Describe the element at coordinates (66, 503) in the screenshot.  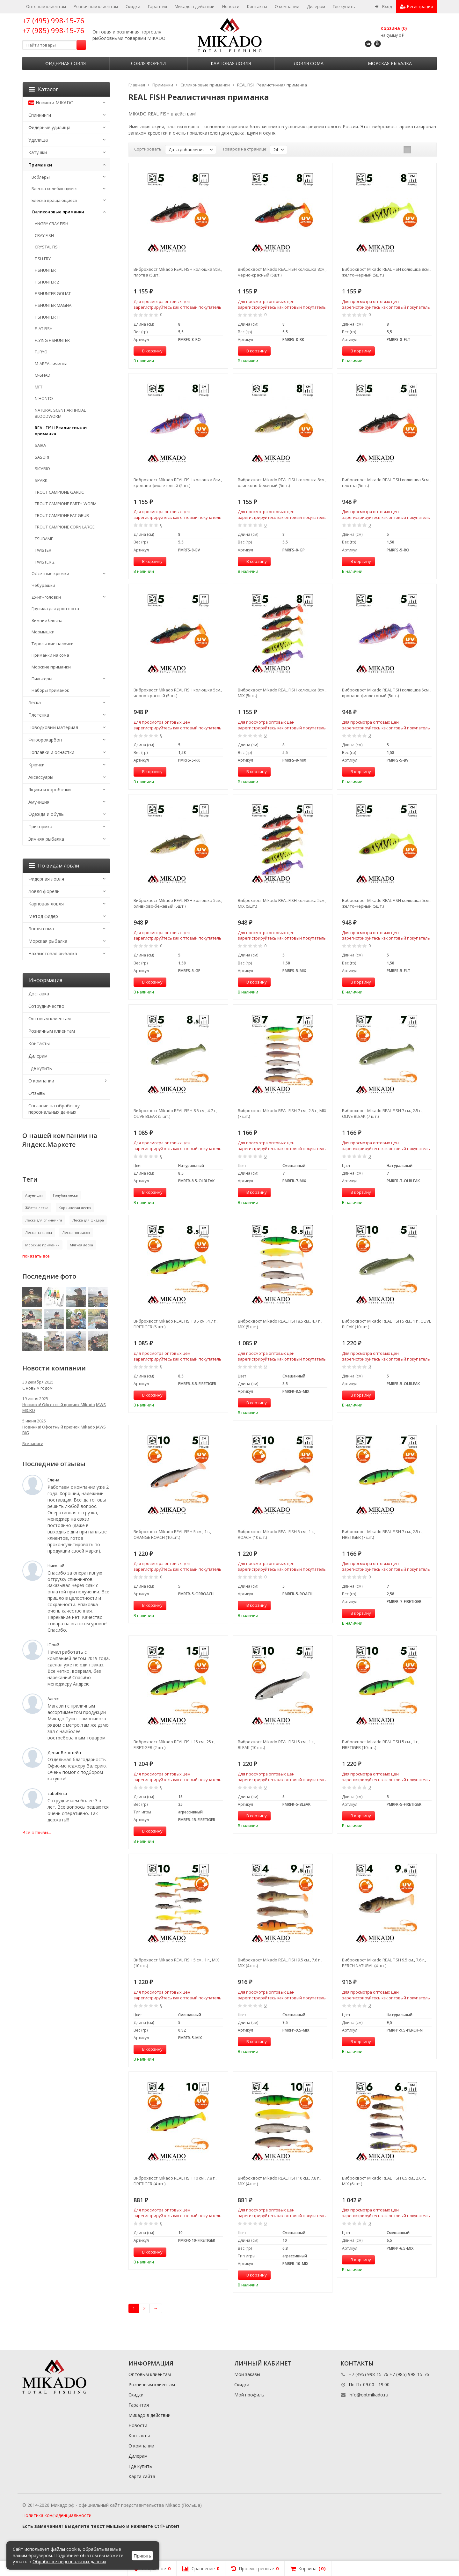
I see `TROUT CAMPIONE EARTH WORM` at that location.